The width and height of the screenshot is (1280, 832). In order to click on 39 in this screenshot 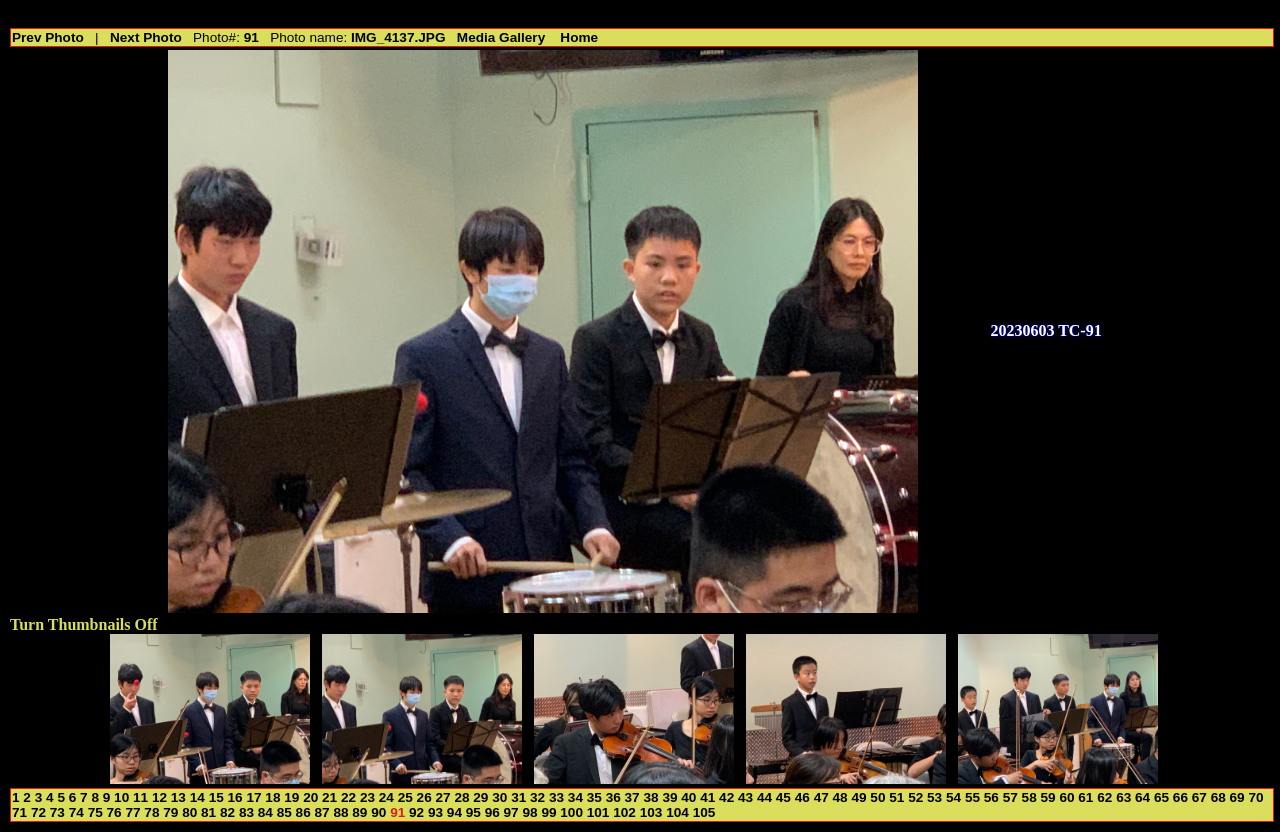, I will do `click(669, 797)`.